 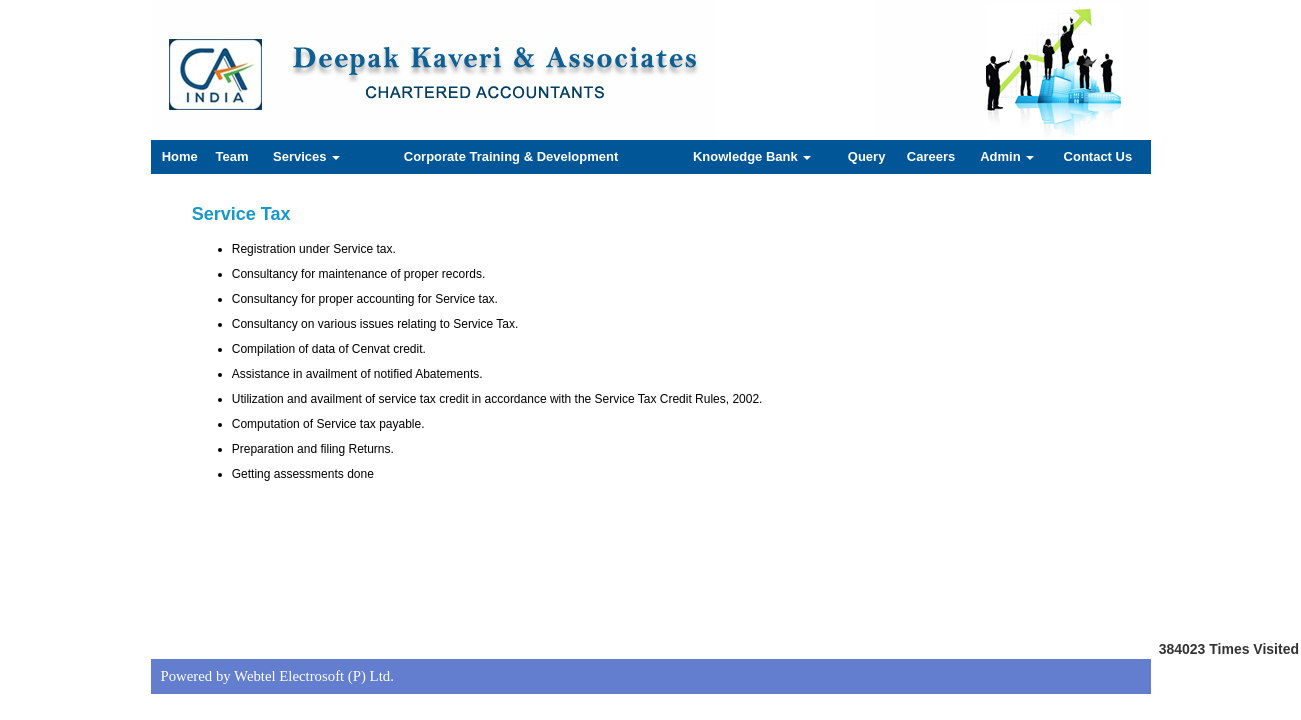 What do you see at coordinates (180, 156) in the screenshot?
I see `Home` at bounding box center [180, 156].